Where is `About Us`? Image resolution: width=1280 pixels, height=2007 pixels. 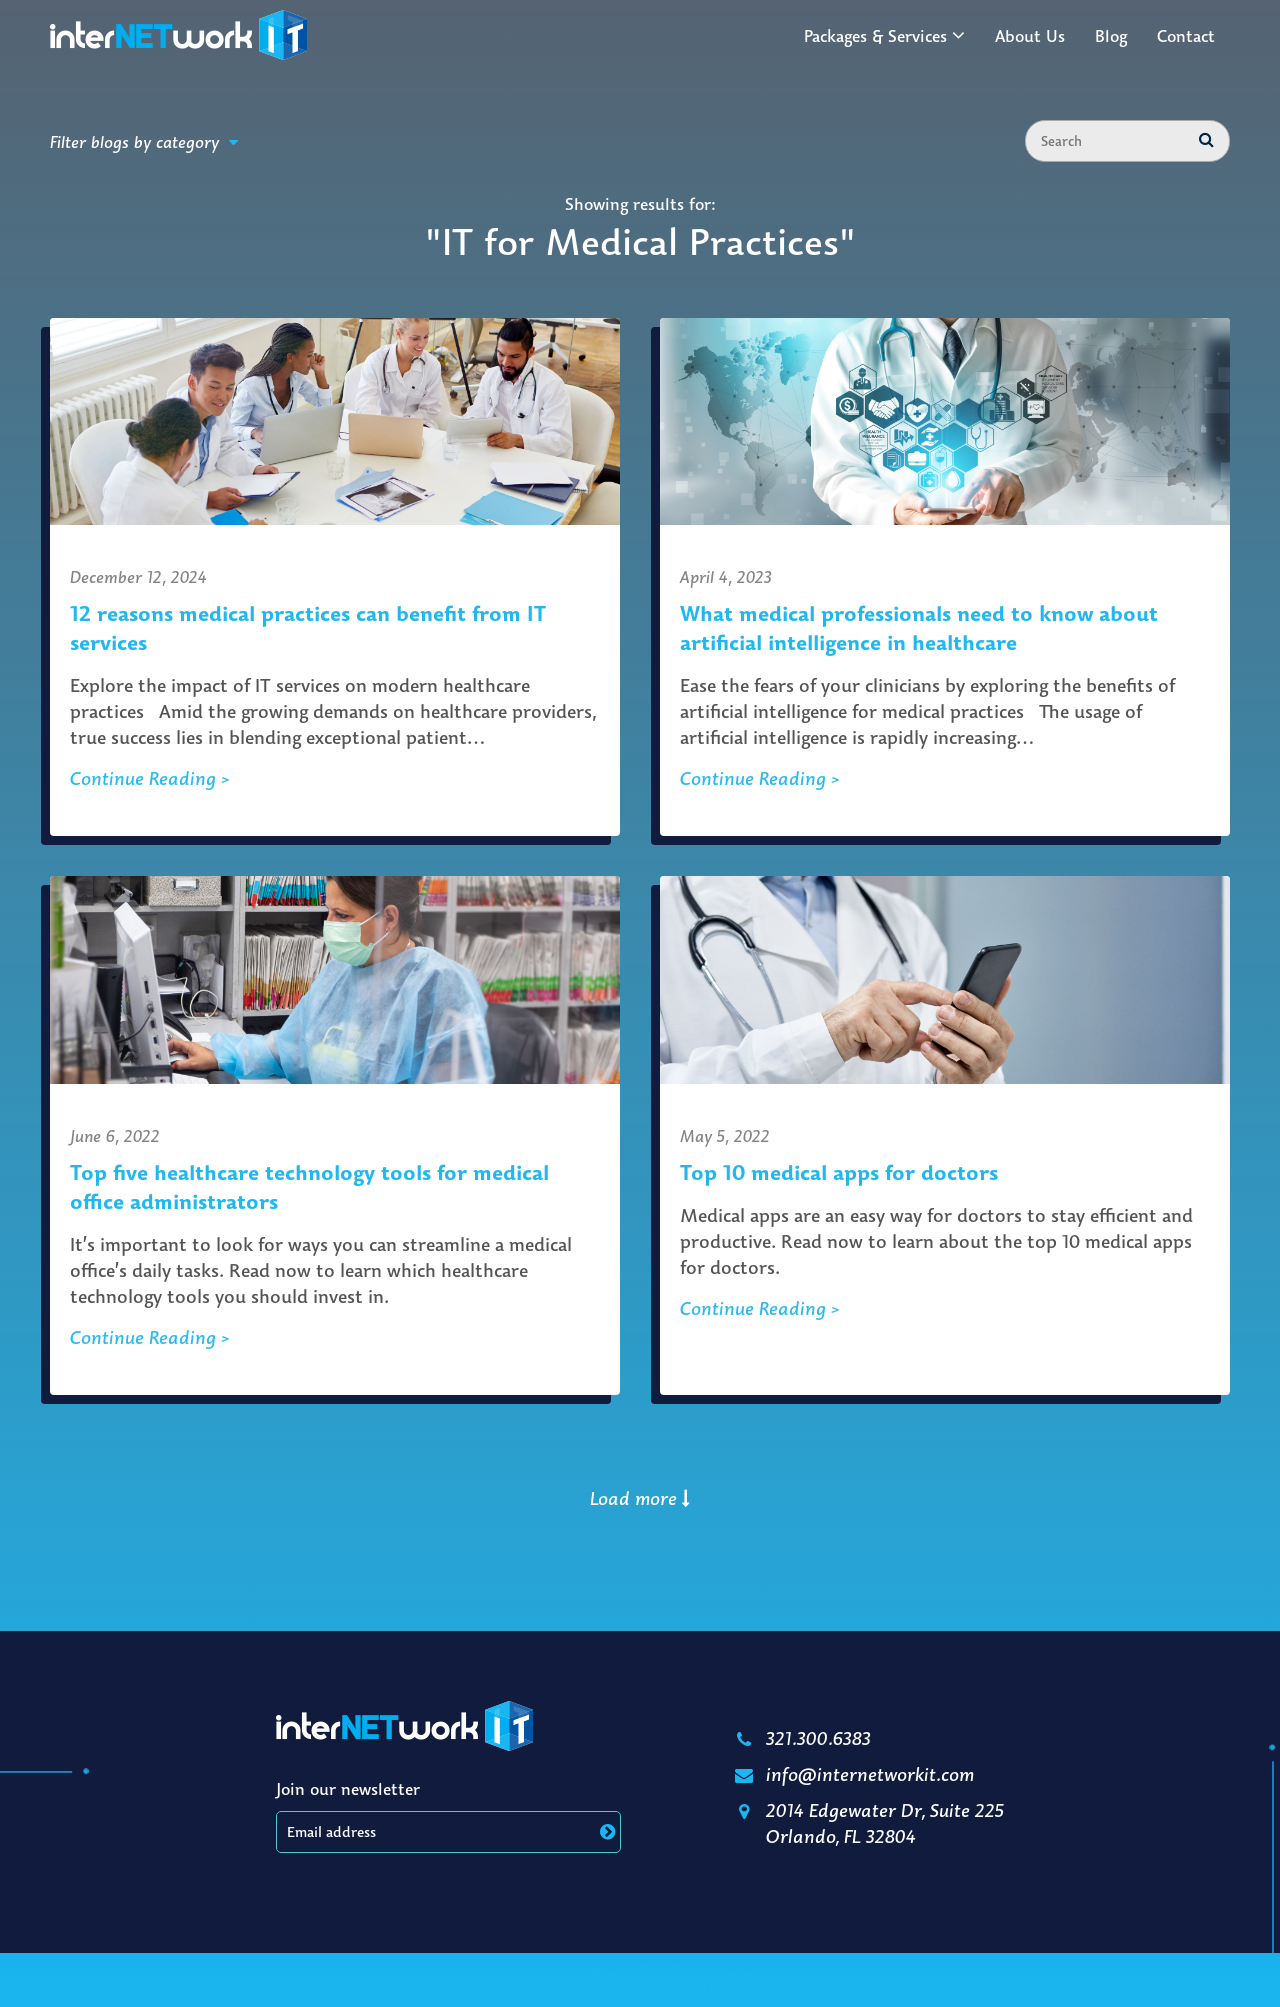
About Us is located at coordinates (1030, 36).